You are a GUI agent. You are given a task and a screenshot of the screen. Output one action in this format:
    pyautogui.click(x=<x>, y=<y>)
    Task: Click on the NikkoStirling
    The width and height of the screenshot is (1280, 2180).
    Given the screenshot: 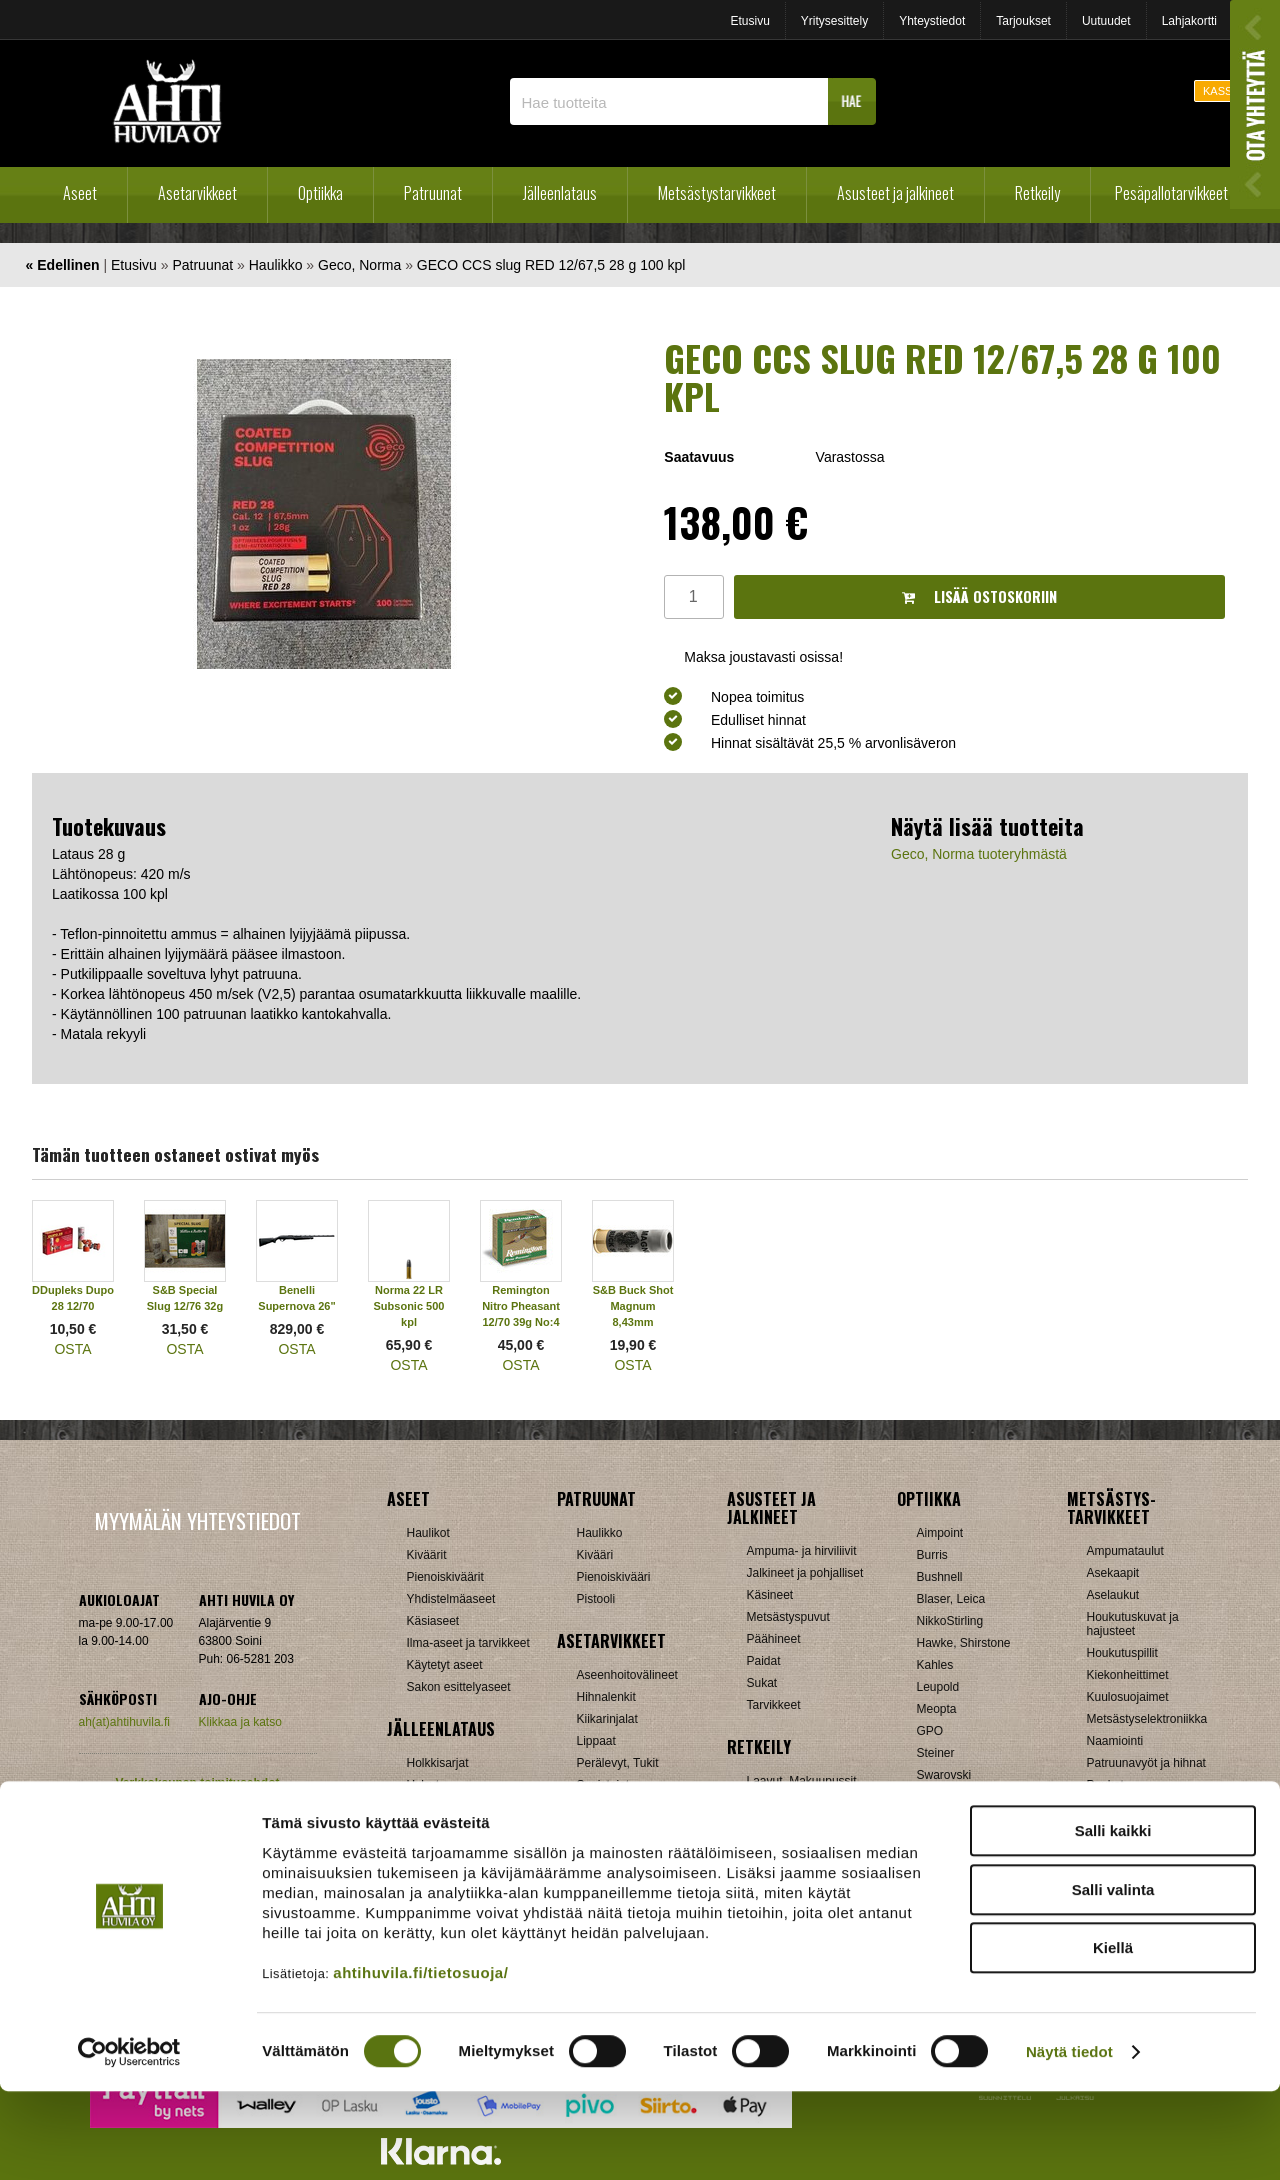 What is the action you would take?
    pyautogui.click(x=950, y=1621)
    